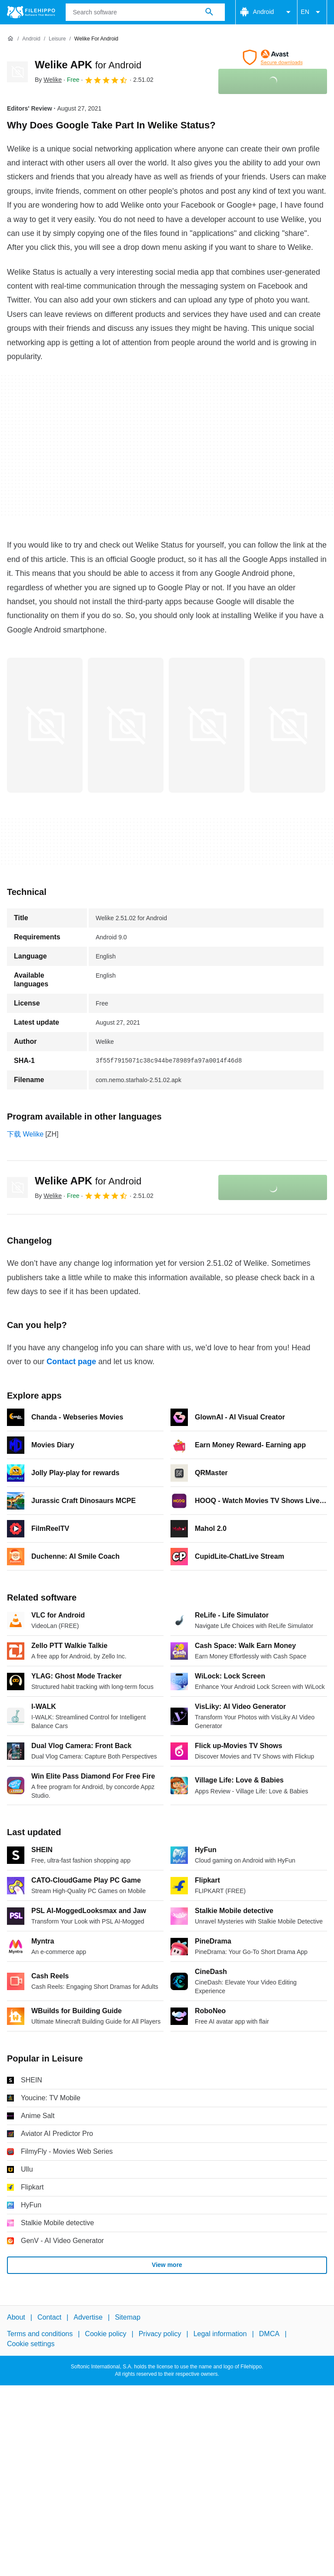 The width and height of the screenshot is (334, 2576). What do you see at coordinates (127, 2317) in the screenshot?
I see `Sitemap` at bounding box center [127, 2317].